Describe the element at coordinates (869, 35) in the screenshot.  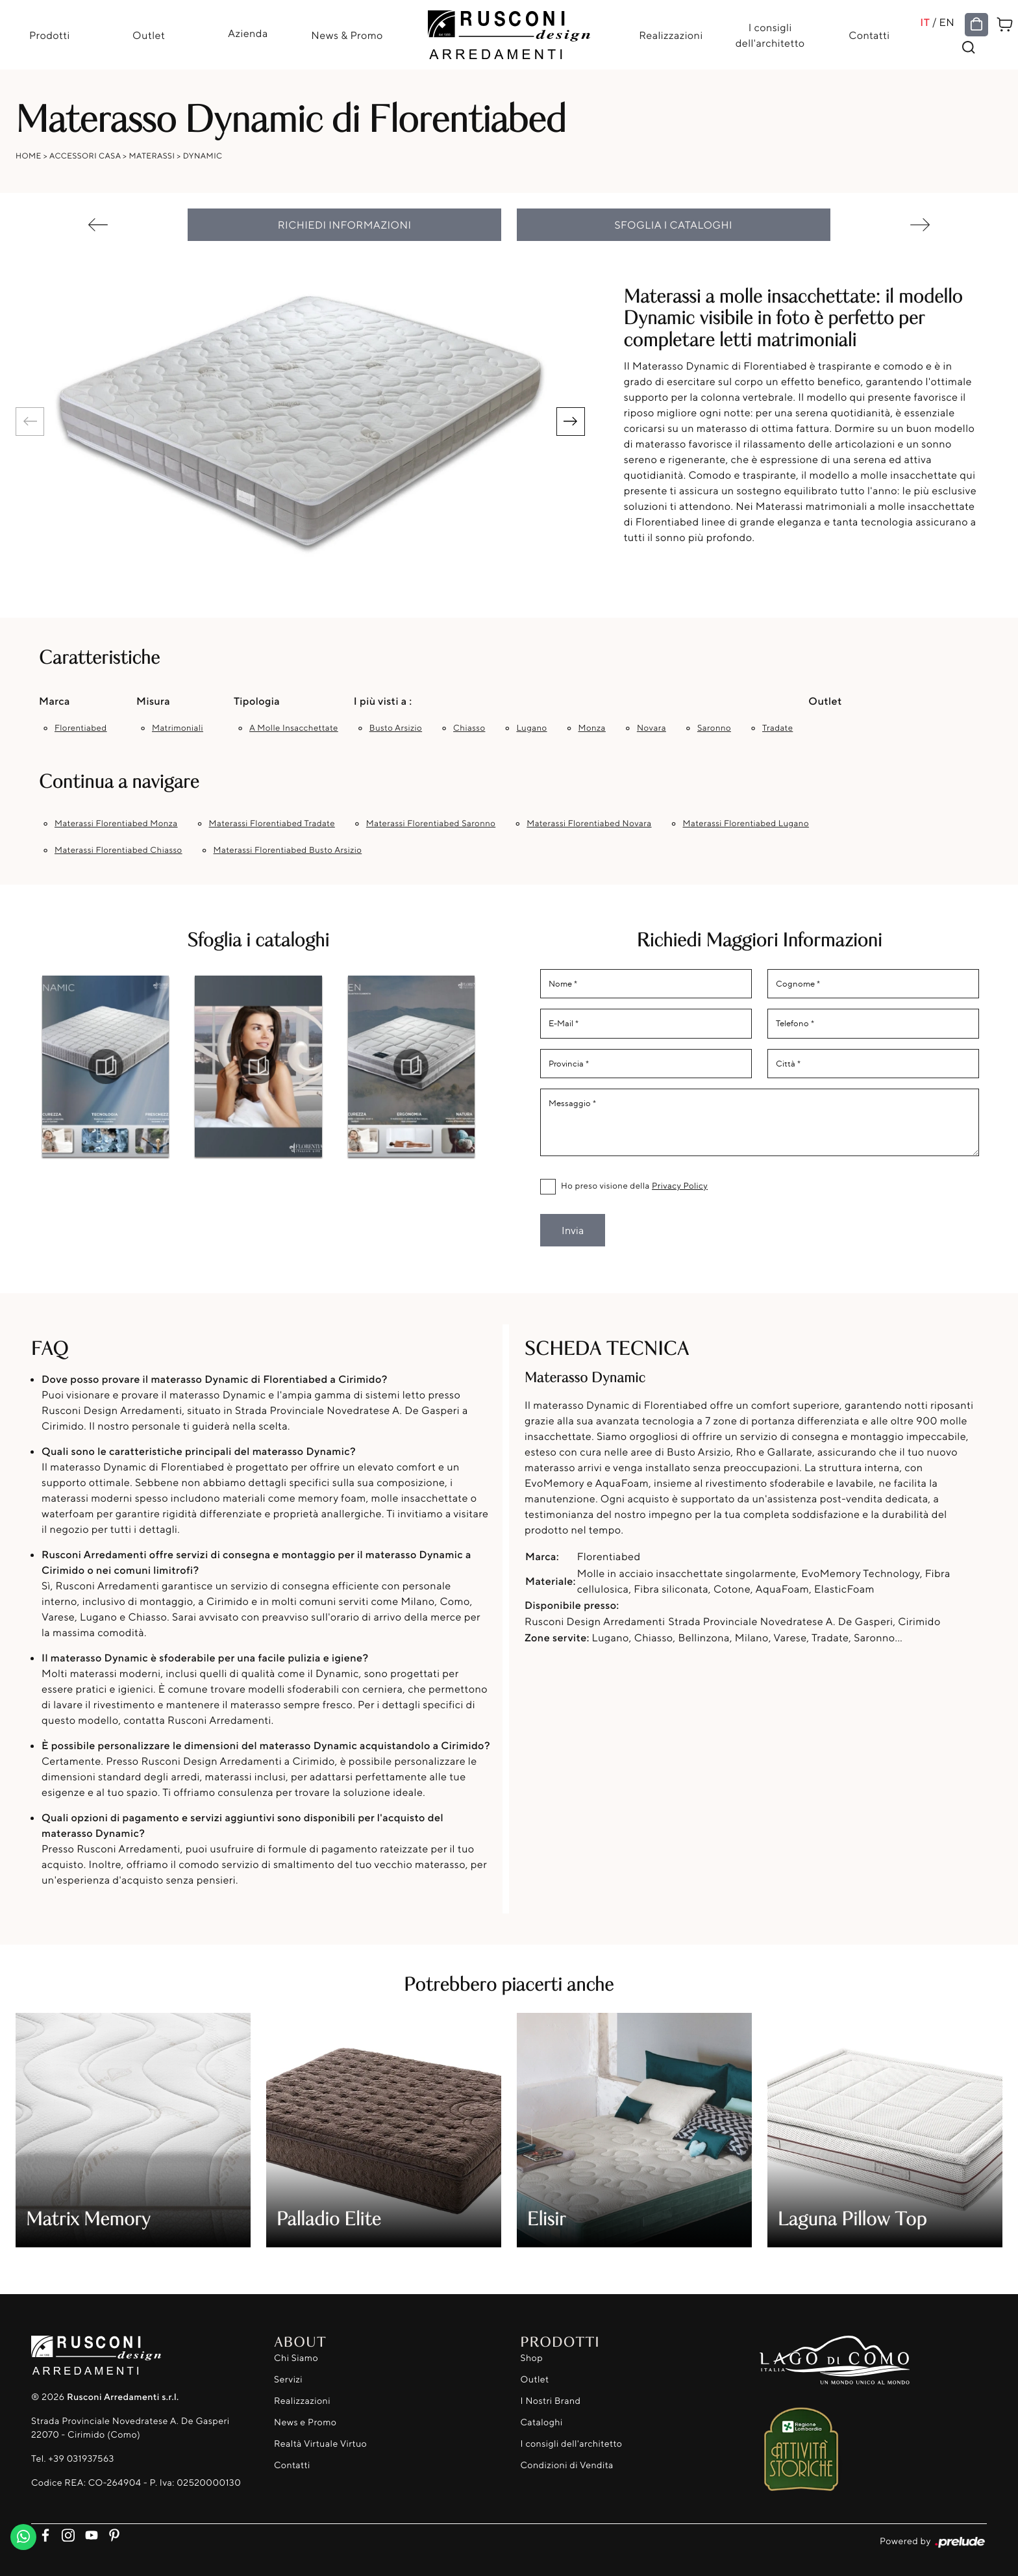
I see `Contatti` at that location.